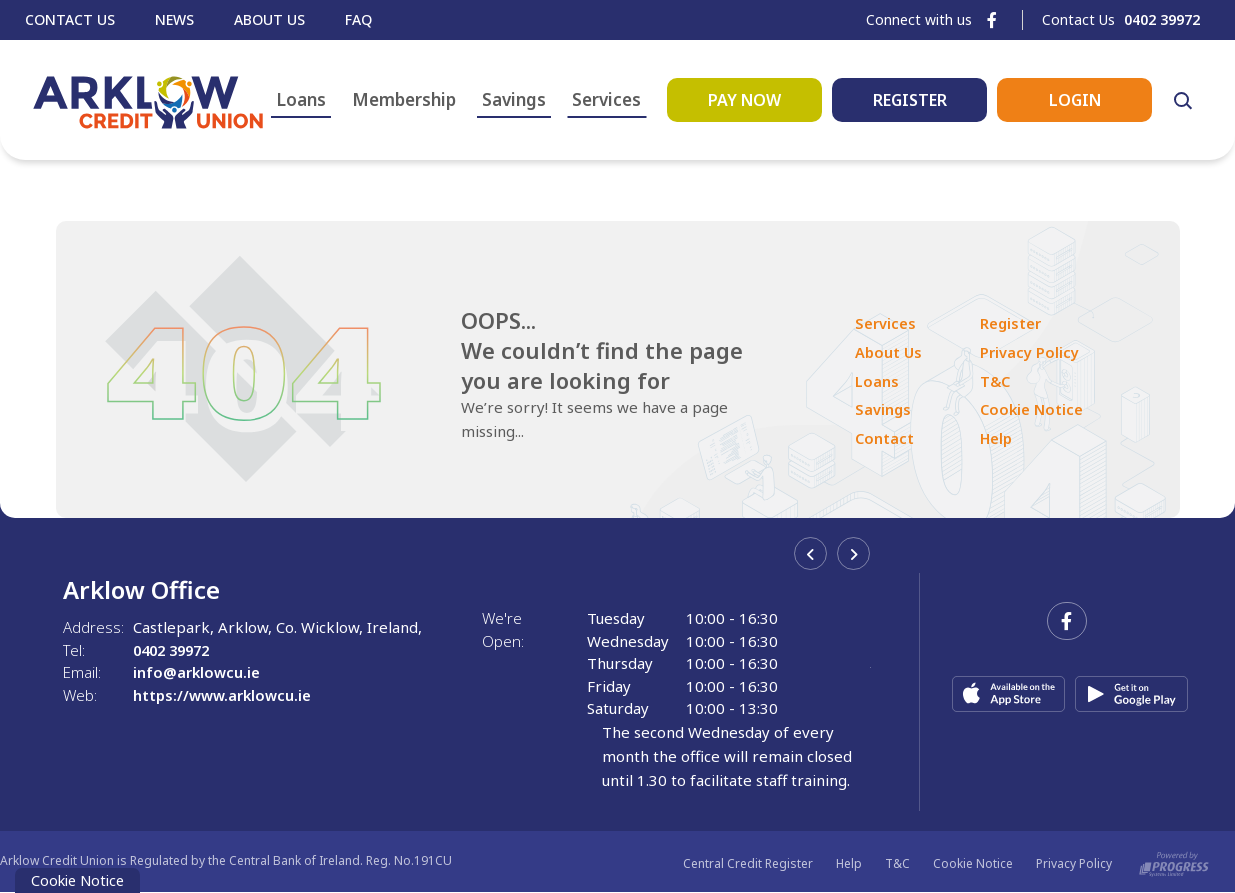  Describe the element at coordinates (1031, 352) in the screenshot. I see `Privacy Policy` at that location.